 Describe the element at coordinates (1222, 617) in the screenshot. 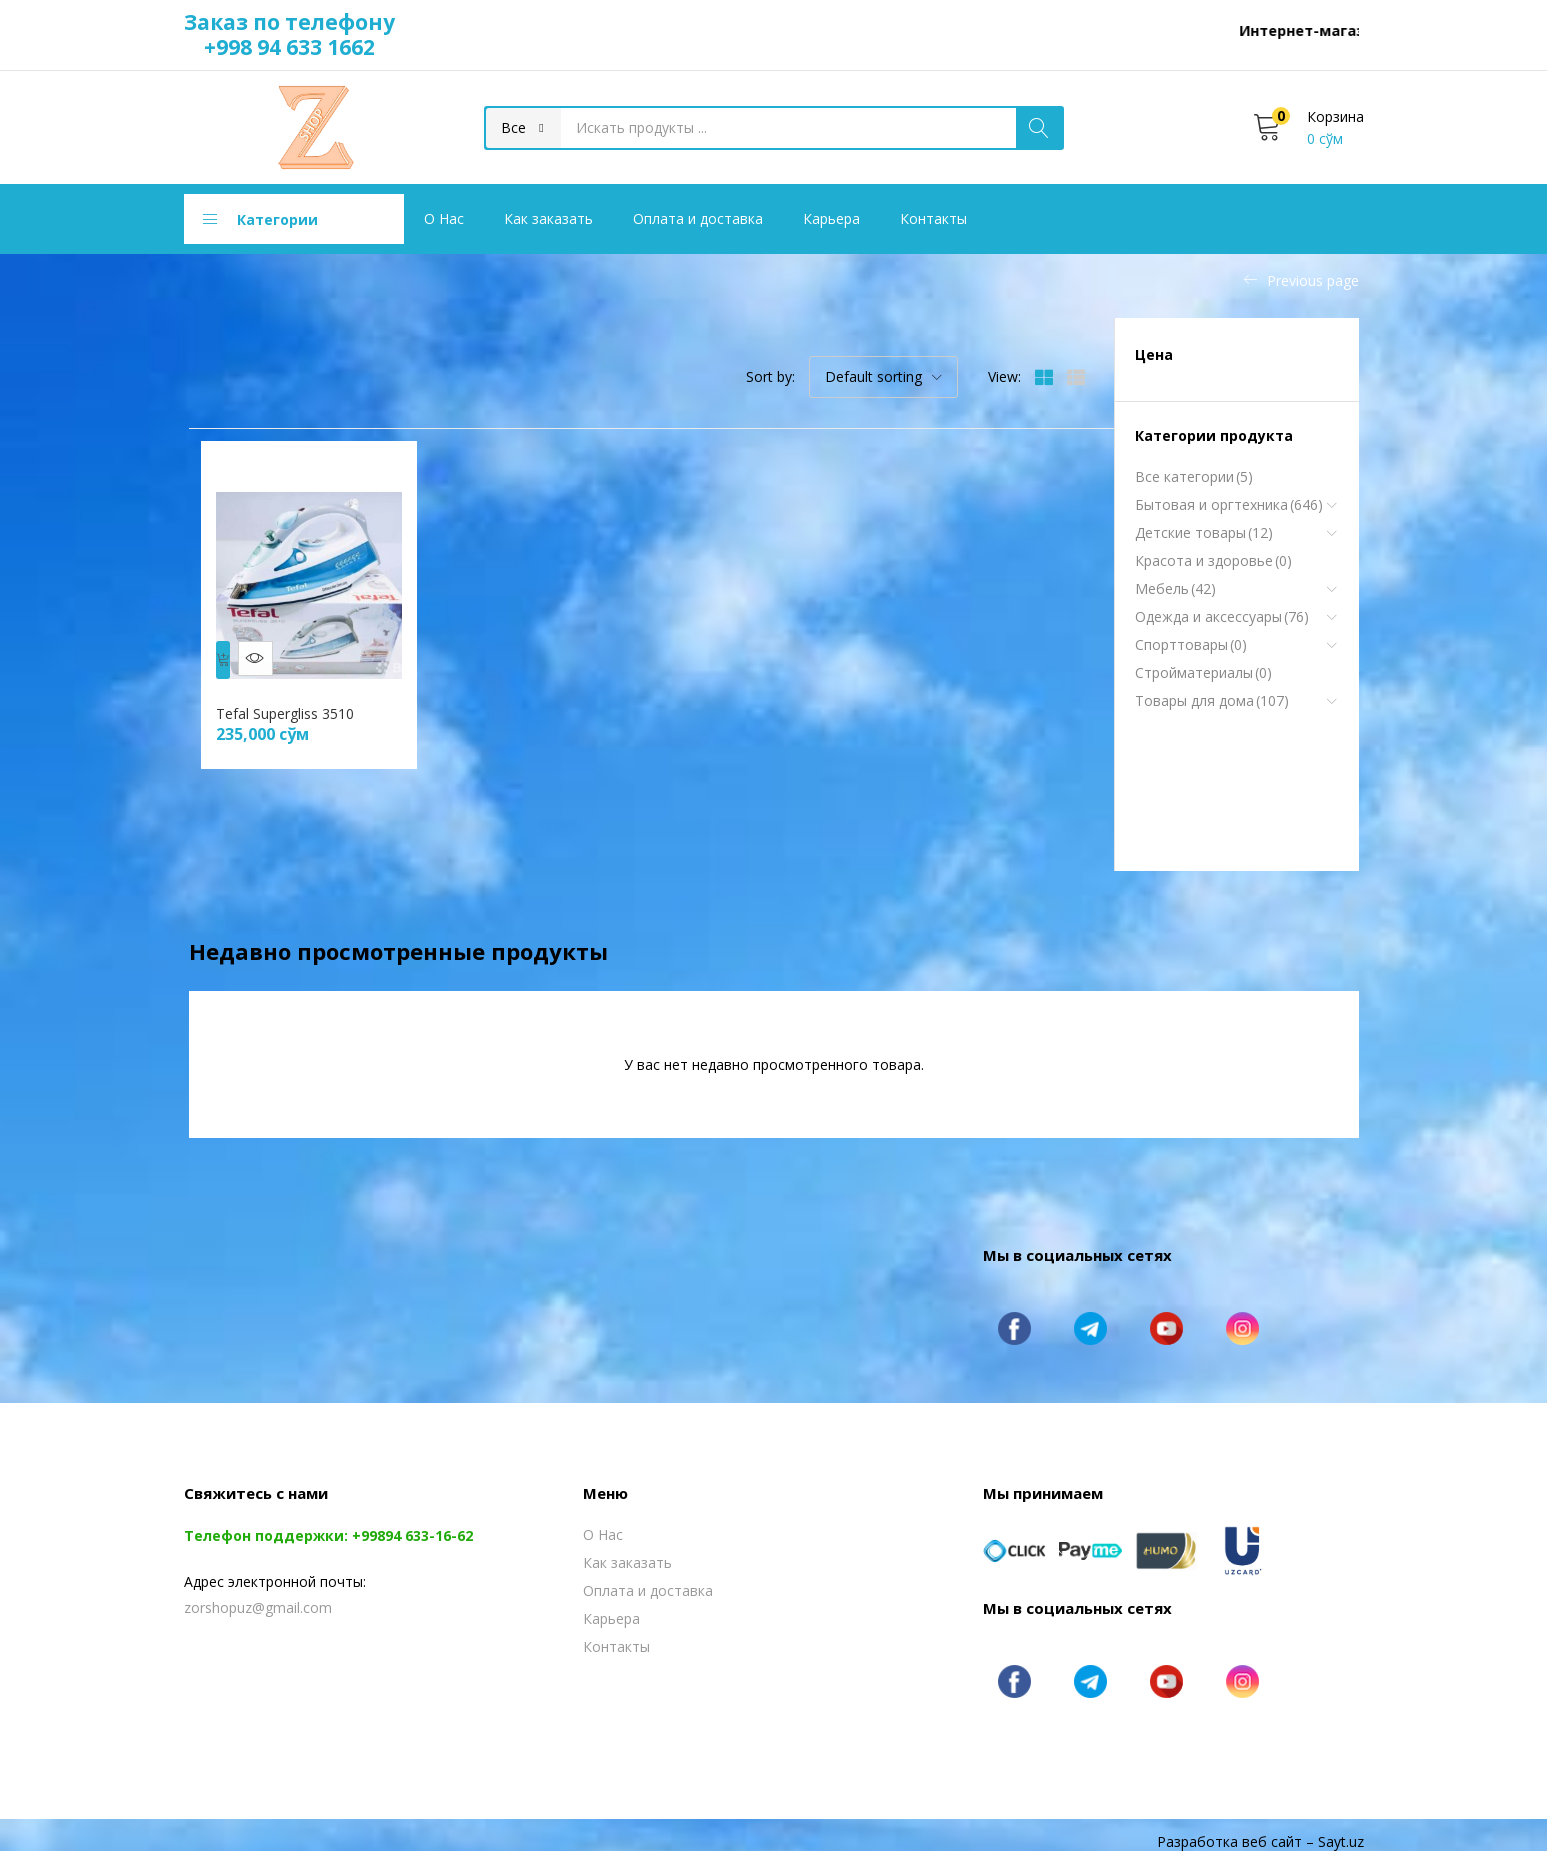

I see `Одежда и аксессуары` at that location.